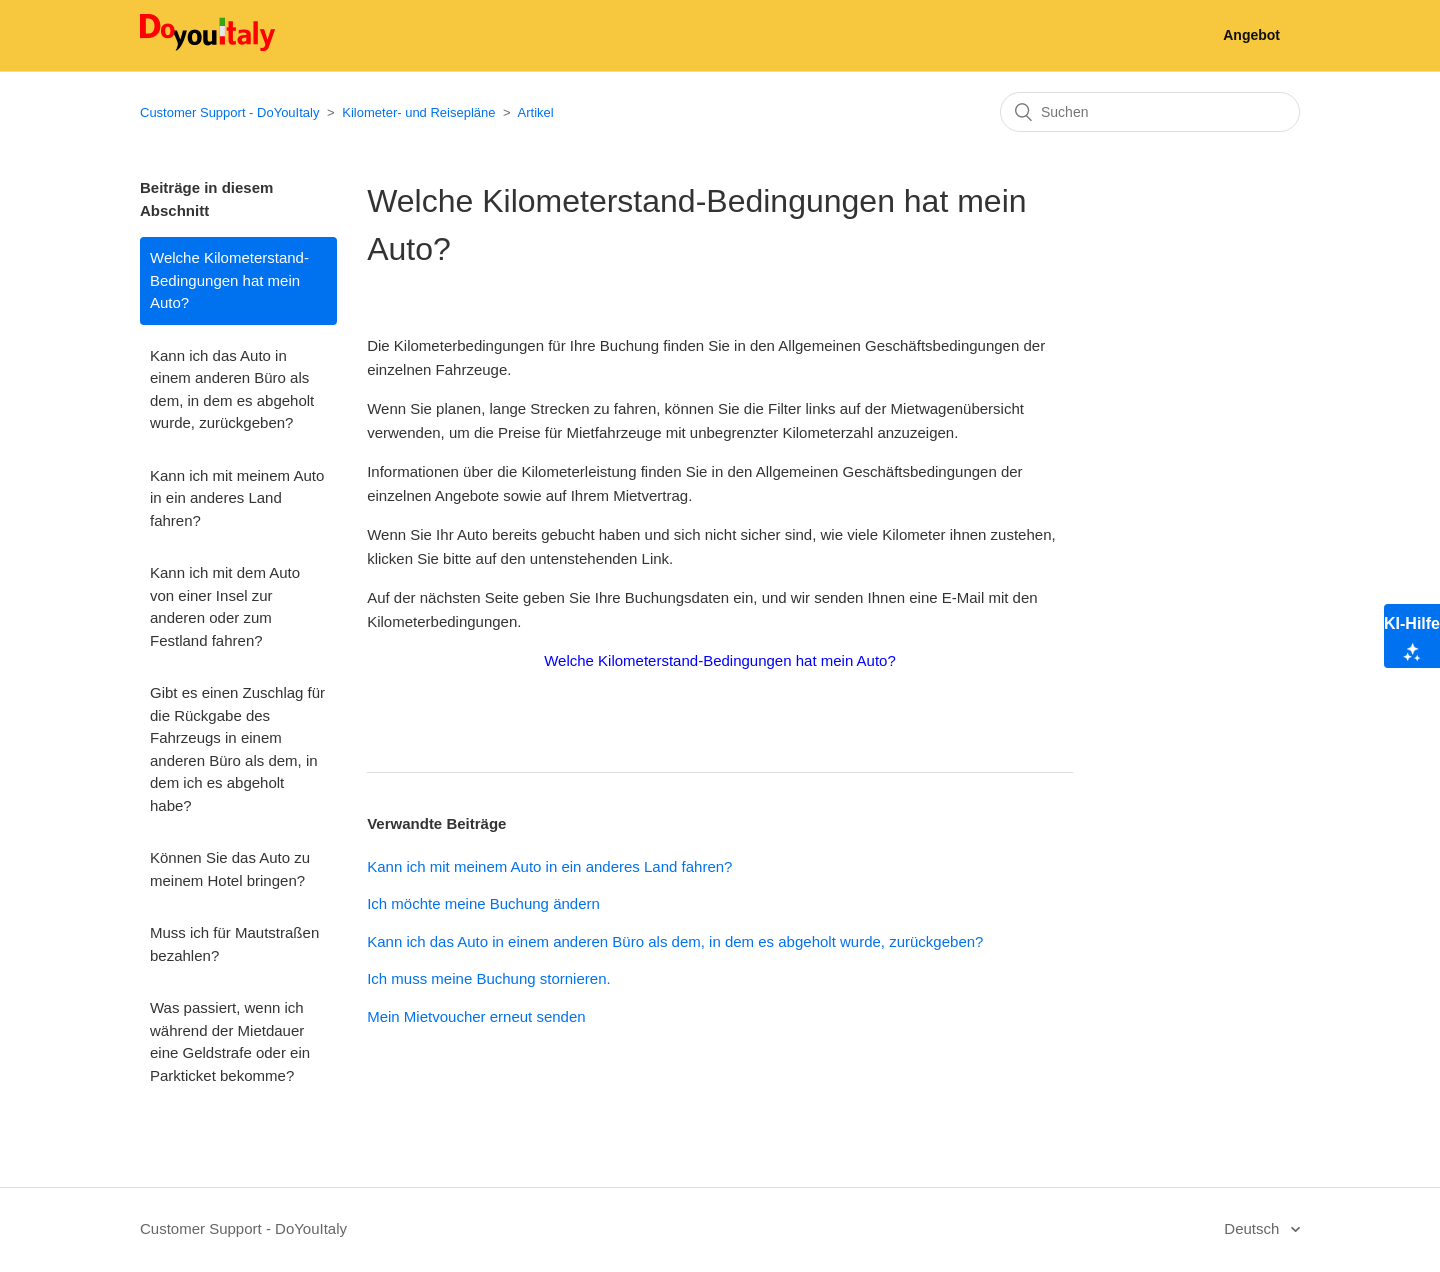 Image resolution: width=1440 pixels, height=1272 pixels. What do you see at coordinates (225, 606) in the screenshot?
I see `Kann ich mit dem Auto von einer Insel zur anderen oder zum Festland fahren?` at bounding box center [225, 606].